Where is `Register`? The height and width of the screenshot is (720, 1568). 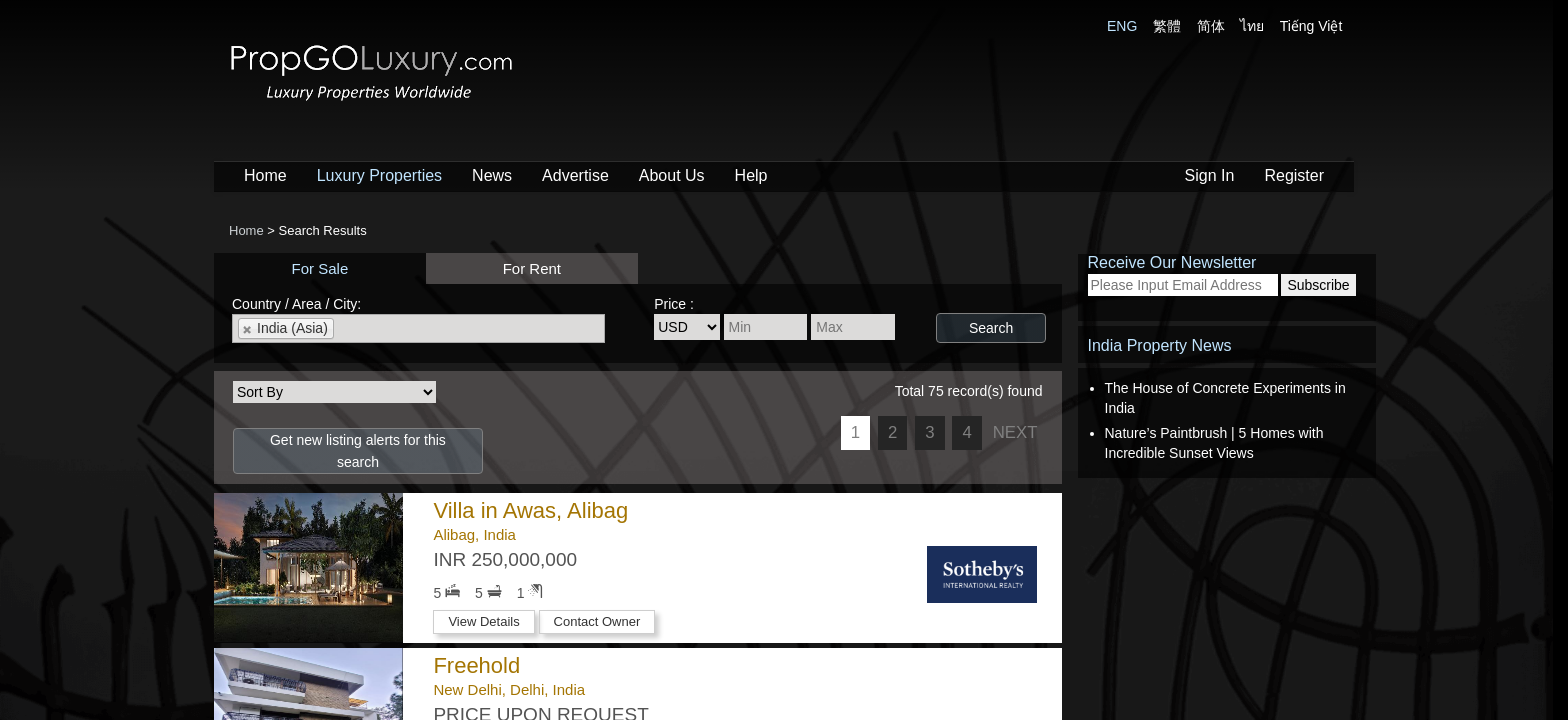 Register is located at coordinates (1294, 175).